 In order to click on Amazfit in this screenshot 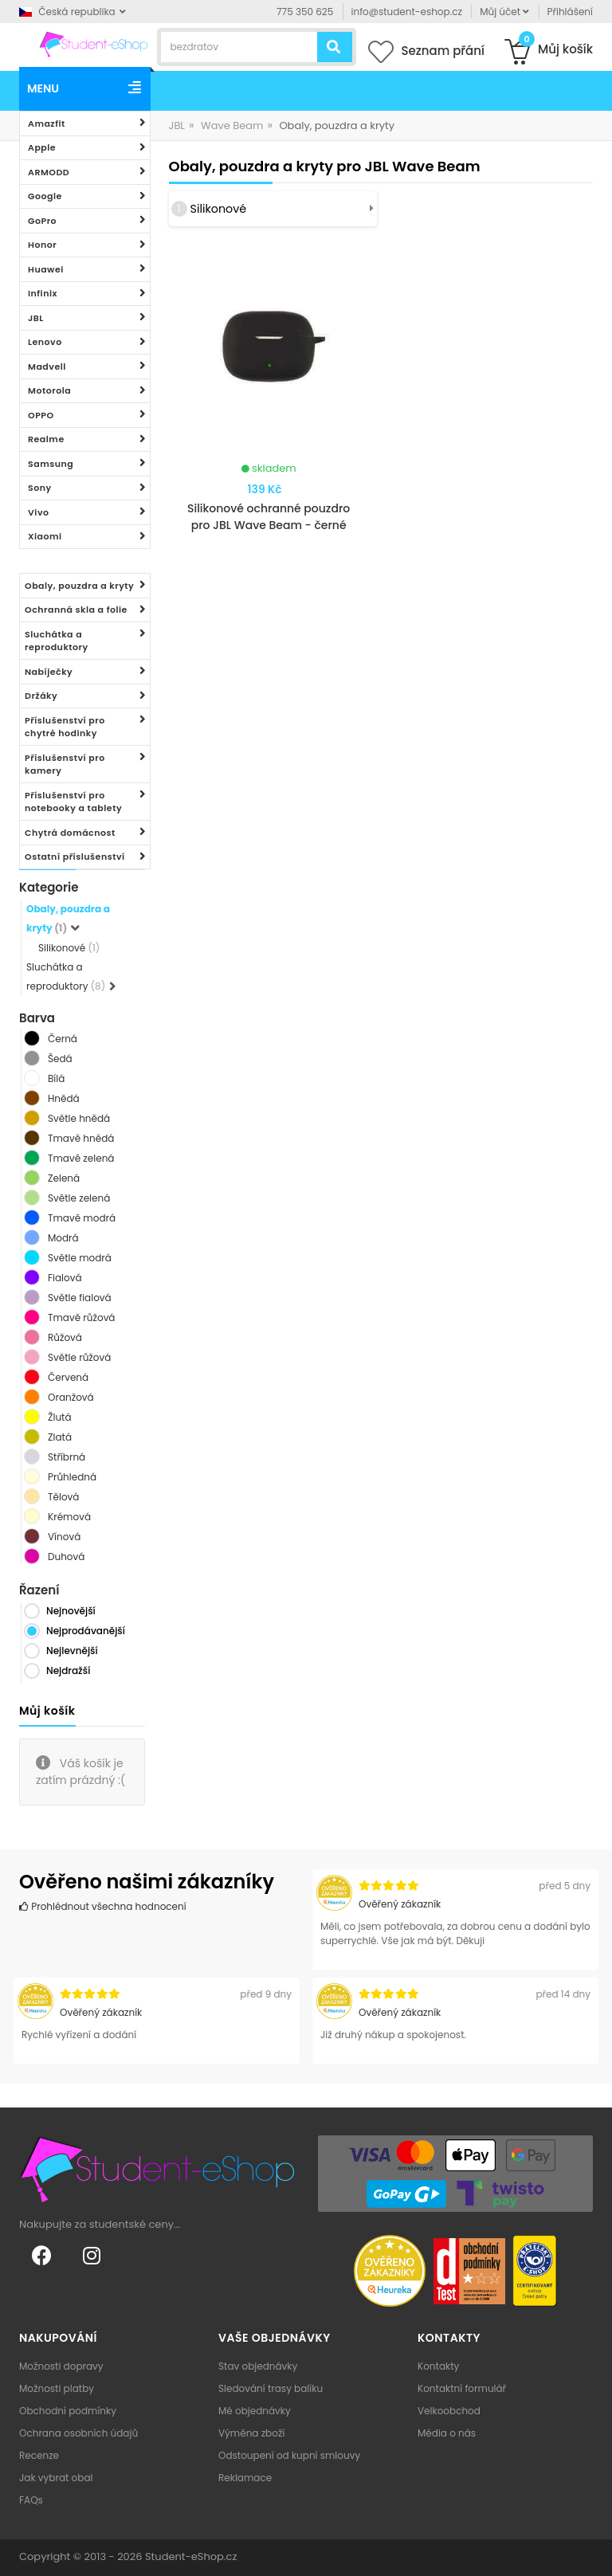, I will do `click(46, 123)`.